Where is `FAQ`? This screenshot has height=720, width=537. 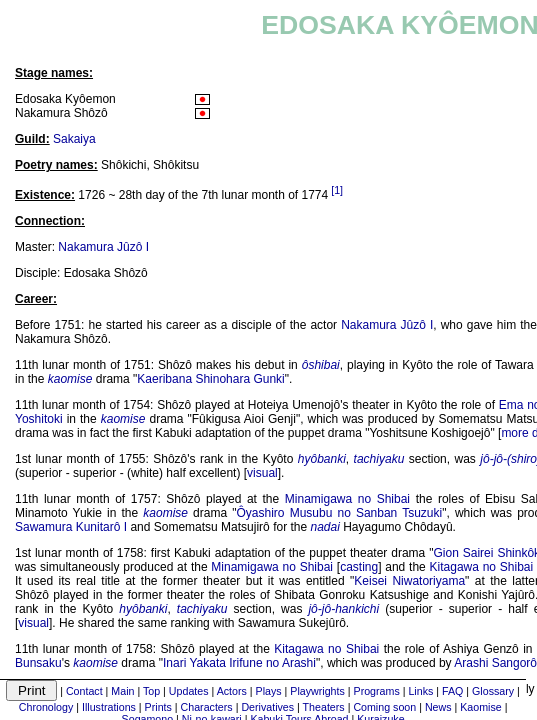
FAQ is located at coordinates (452, 691).